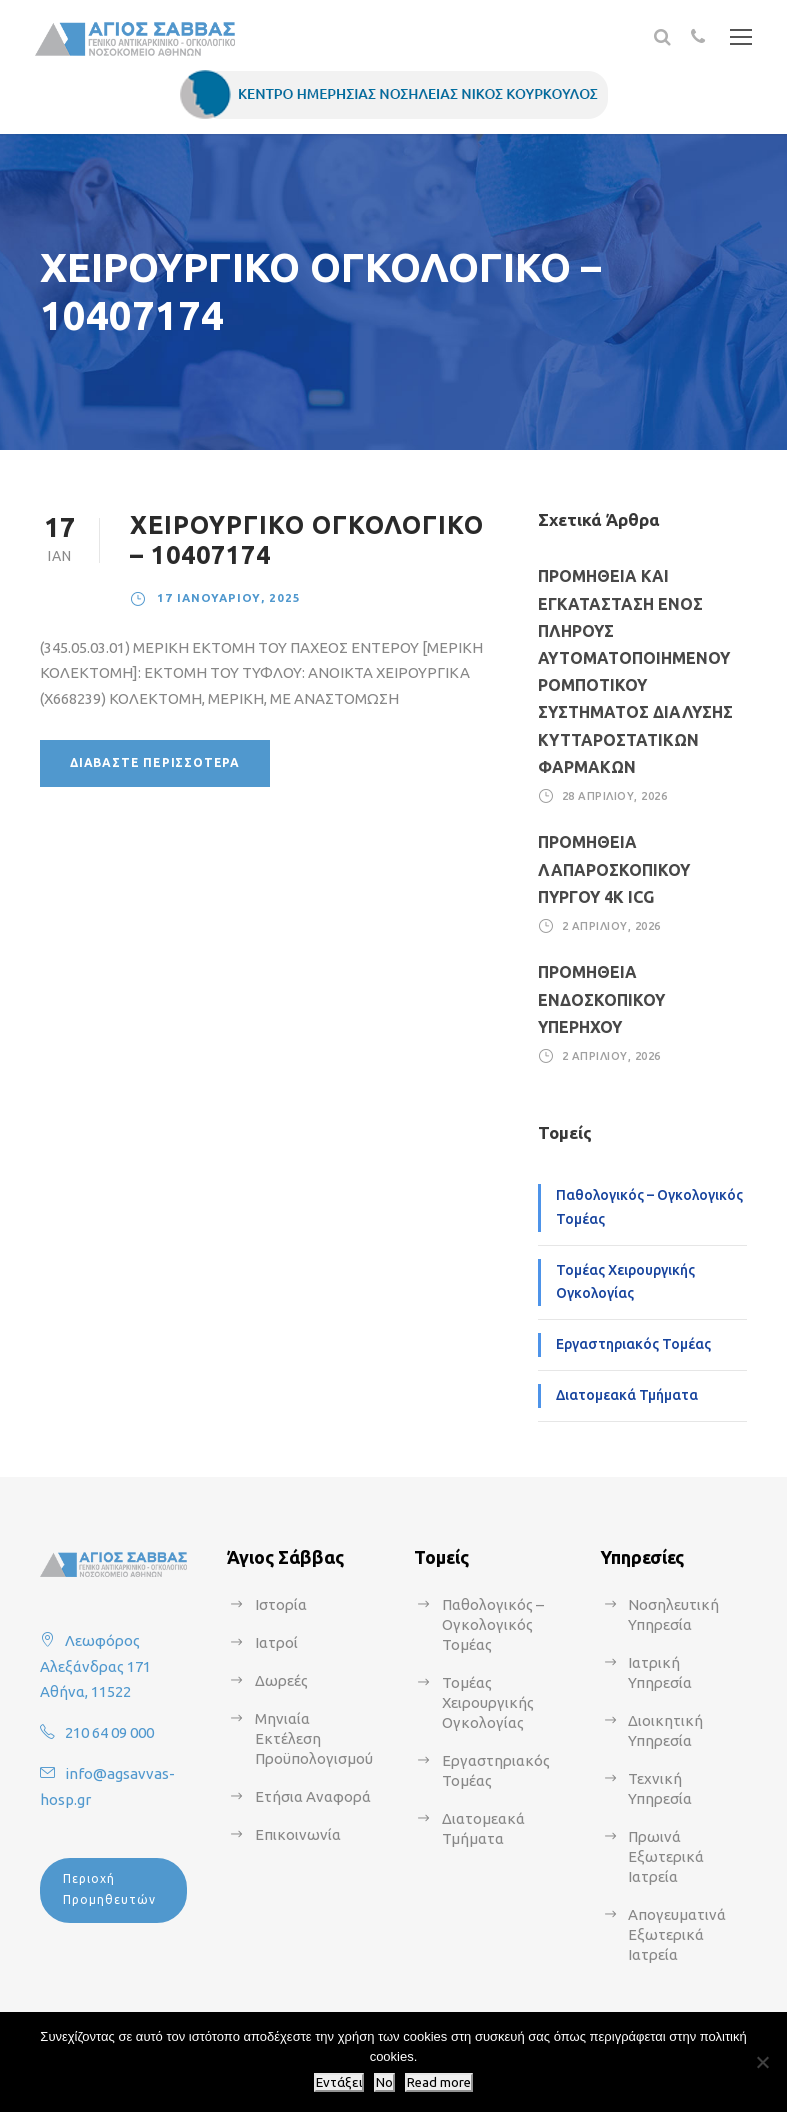 The height and width of the screenshot is (2112, 787). What do you see at coordinates (633, 1344) in the screenshot?
I see `Εργαστηριακός Τομέας` at bounding box center [633, 1344].